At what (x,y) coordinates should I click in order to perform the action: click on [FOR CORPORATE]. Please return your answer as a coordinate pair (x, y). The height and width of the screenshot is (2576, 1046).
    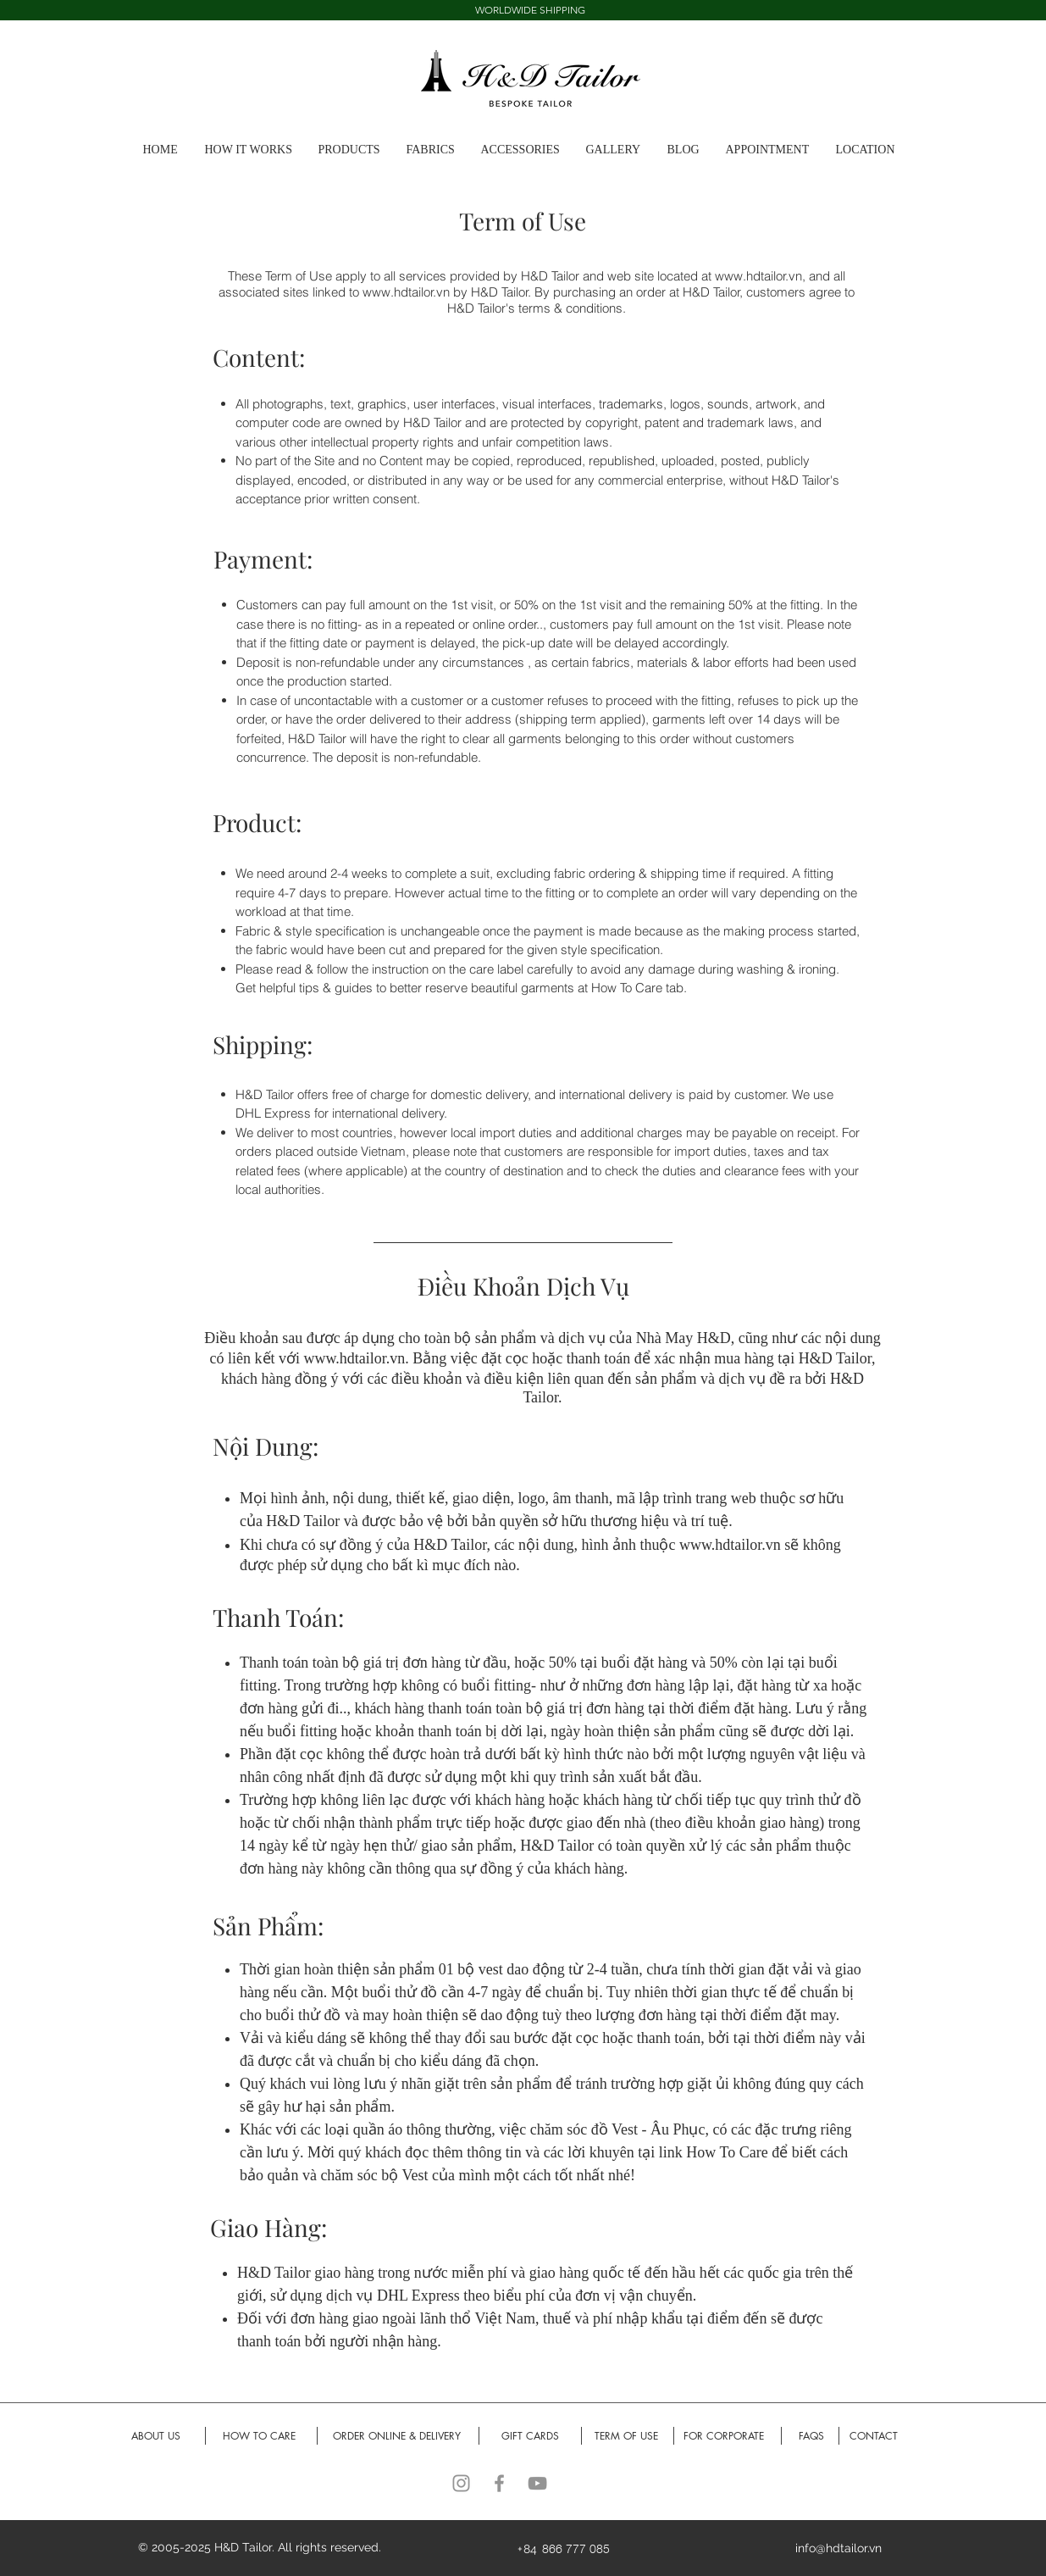
    Looking at the image, I should click on (723, 2436).